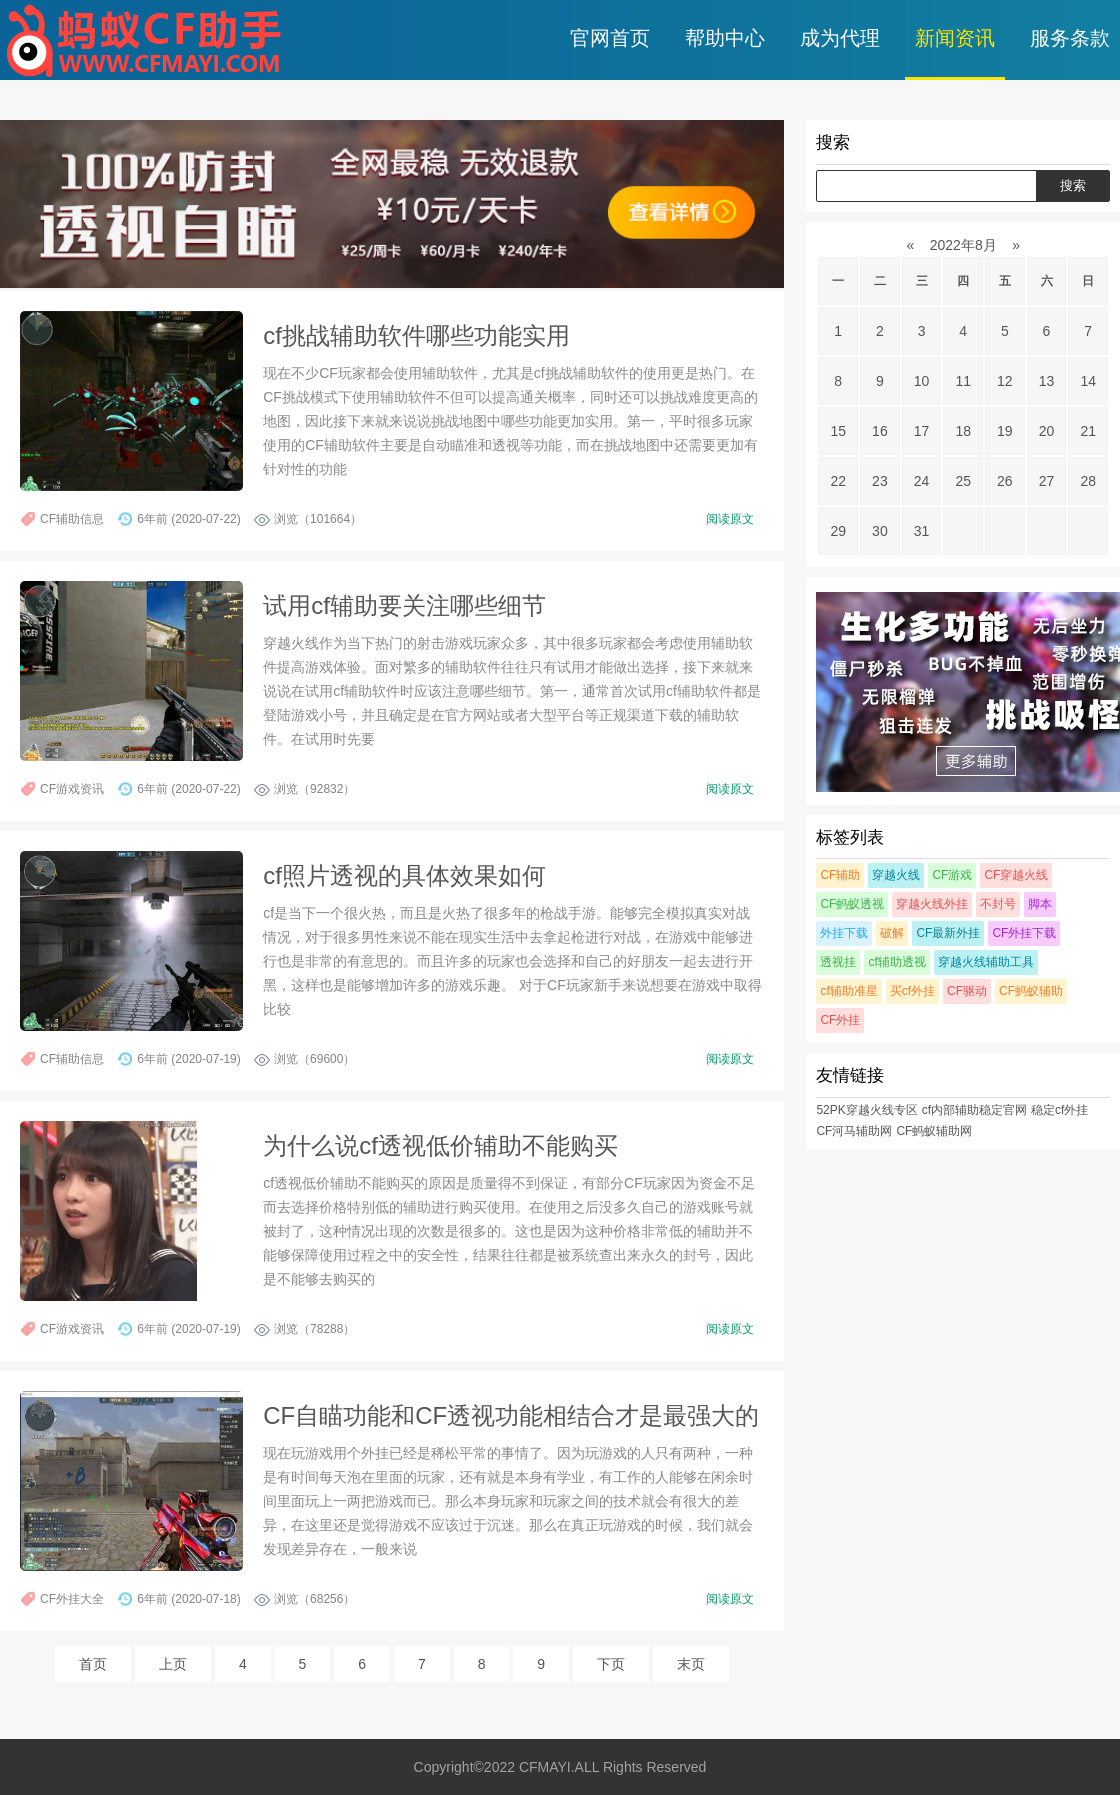 The width and height of the screenshot is (1120, 1795). Describe the element at coordinates (892, 933) in the screenshot. I see `破解` at that location.